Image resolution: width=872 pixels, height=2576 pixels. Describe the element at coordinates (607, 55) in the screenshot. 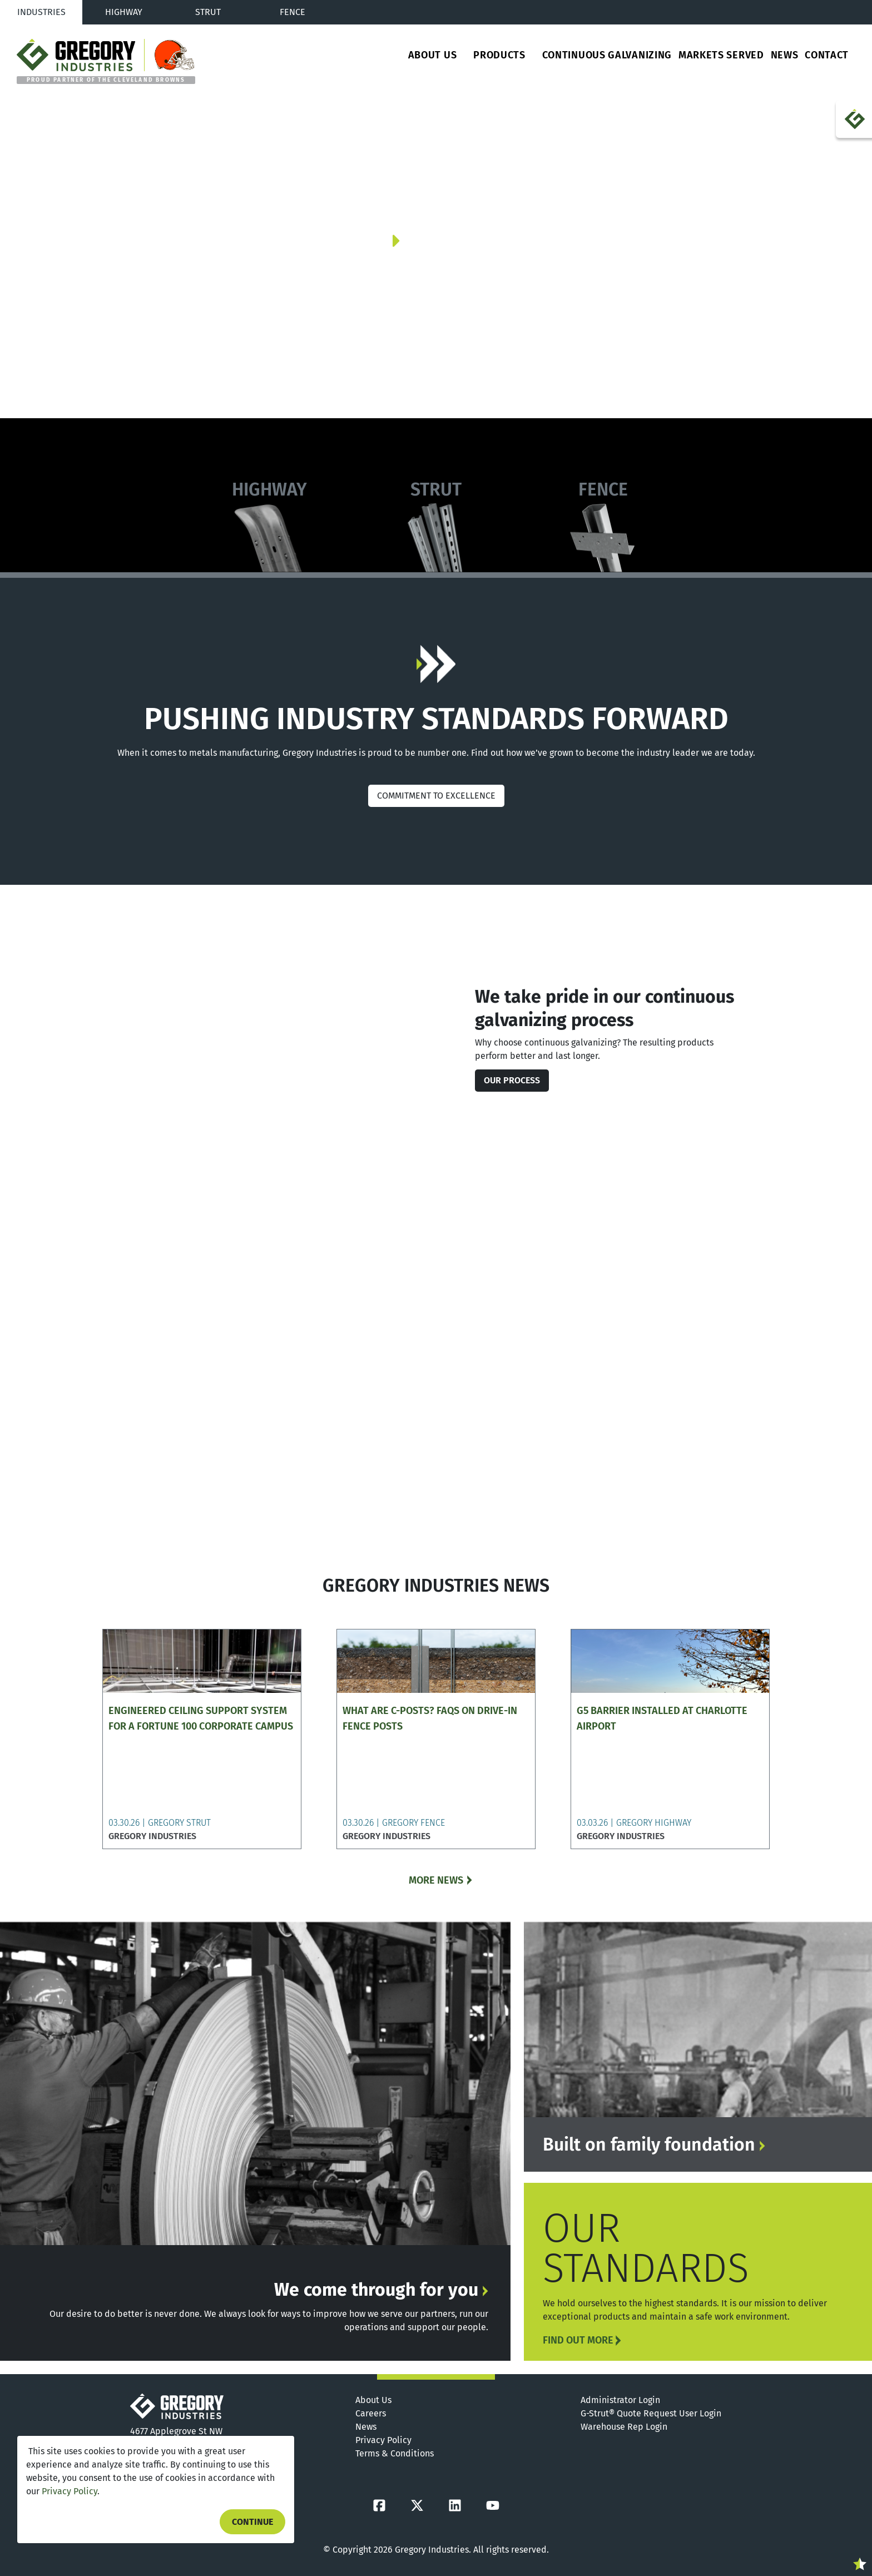

I see `Continuous Galvanizing` at that location.